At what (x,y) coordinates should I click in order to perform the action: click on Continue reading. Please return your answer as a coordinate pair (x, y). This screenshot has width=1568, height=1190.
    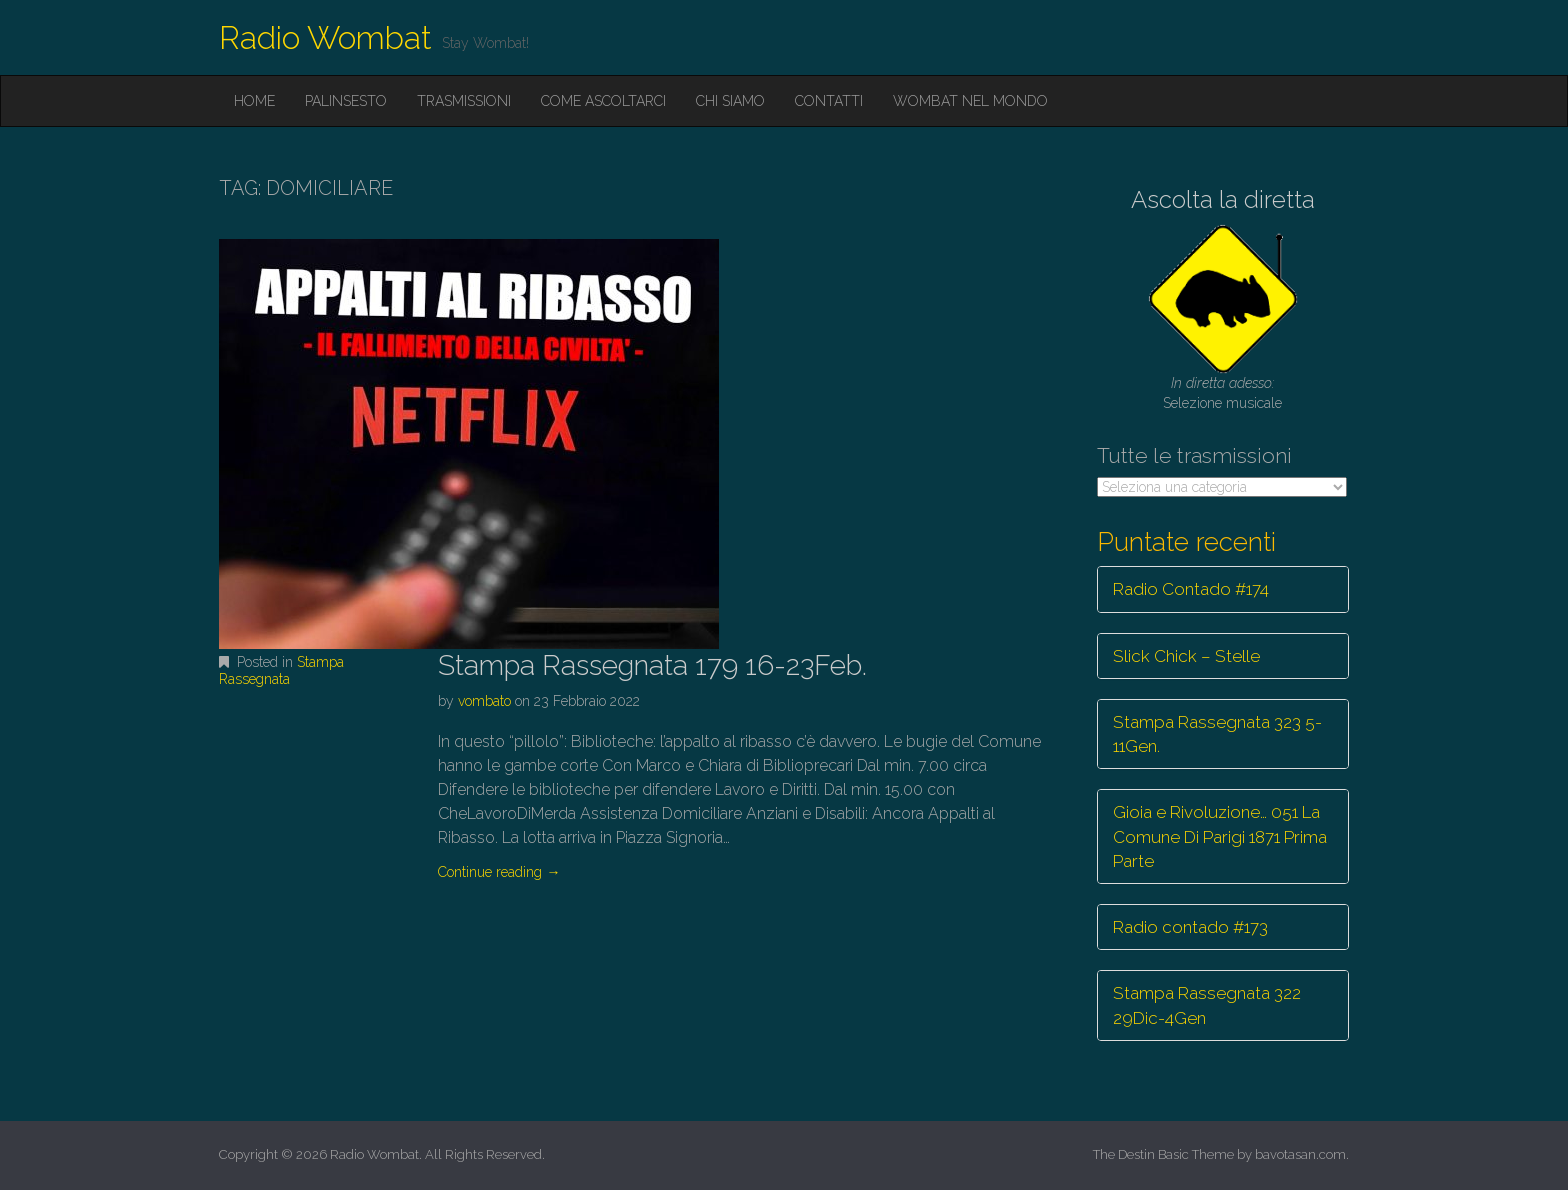
    Looking at the image, I should click on (499, 872).